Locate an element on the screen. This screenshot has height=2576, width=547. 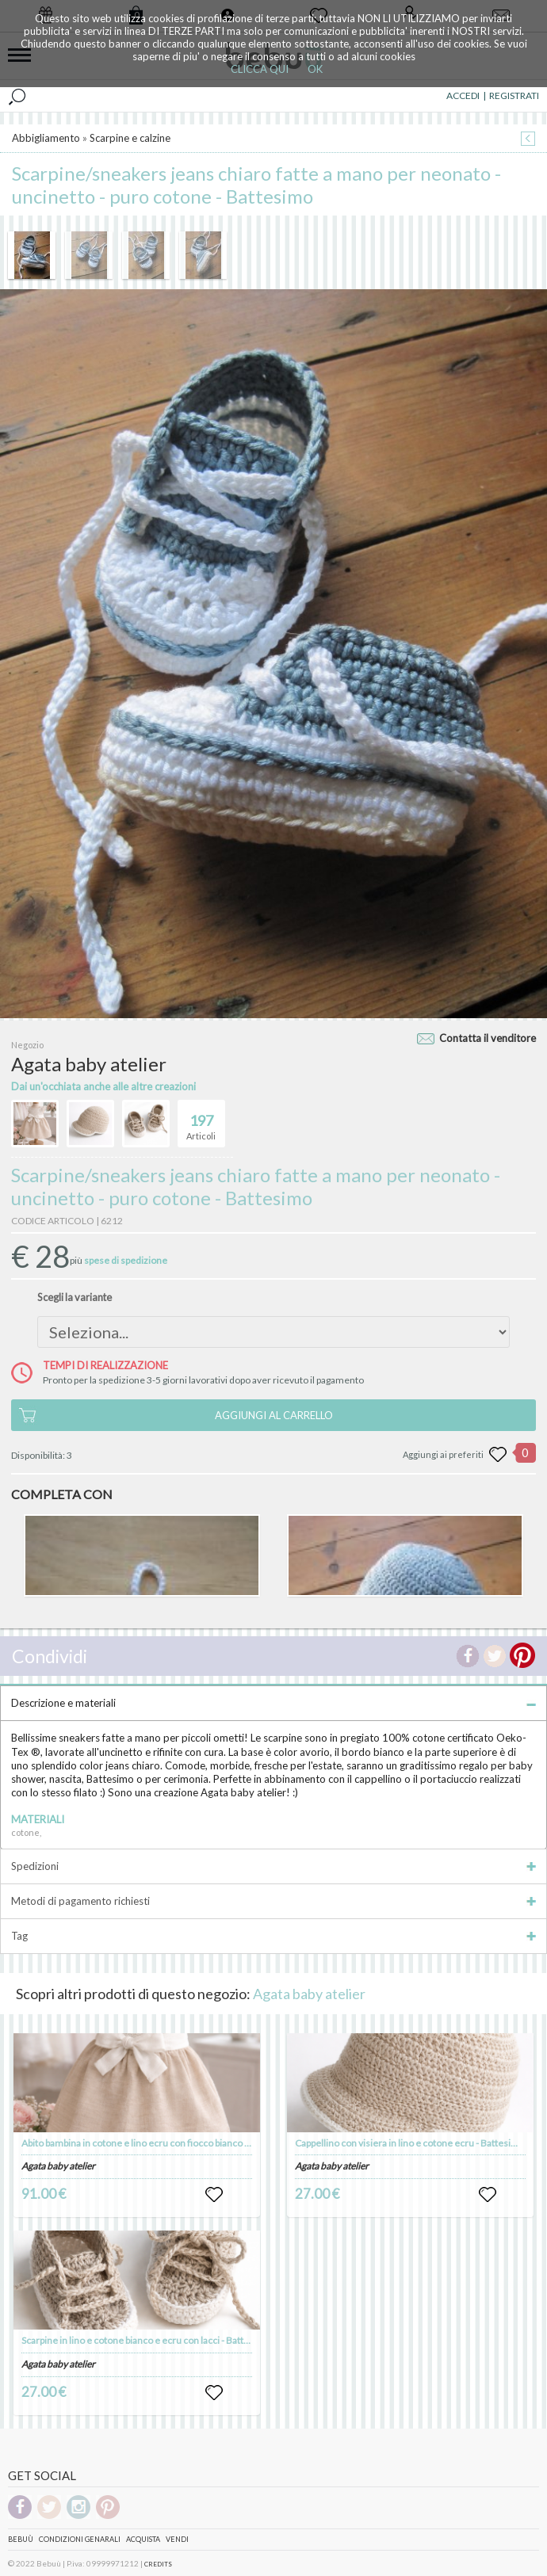
Agata baby atelier is located at coordinates (309, 1993).